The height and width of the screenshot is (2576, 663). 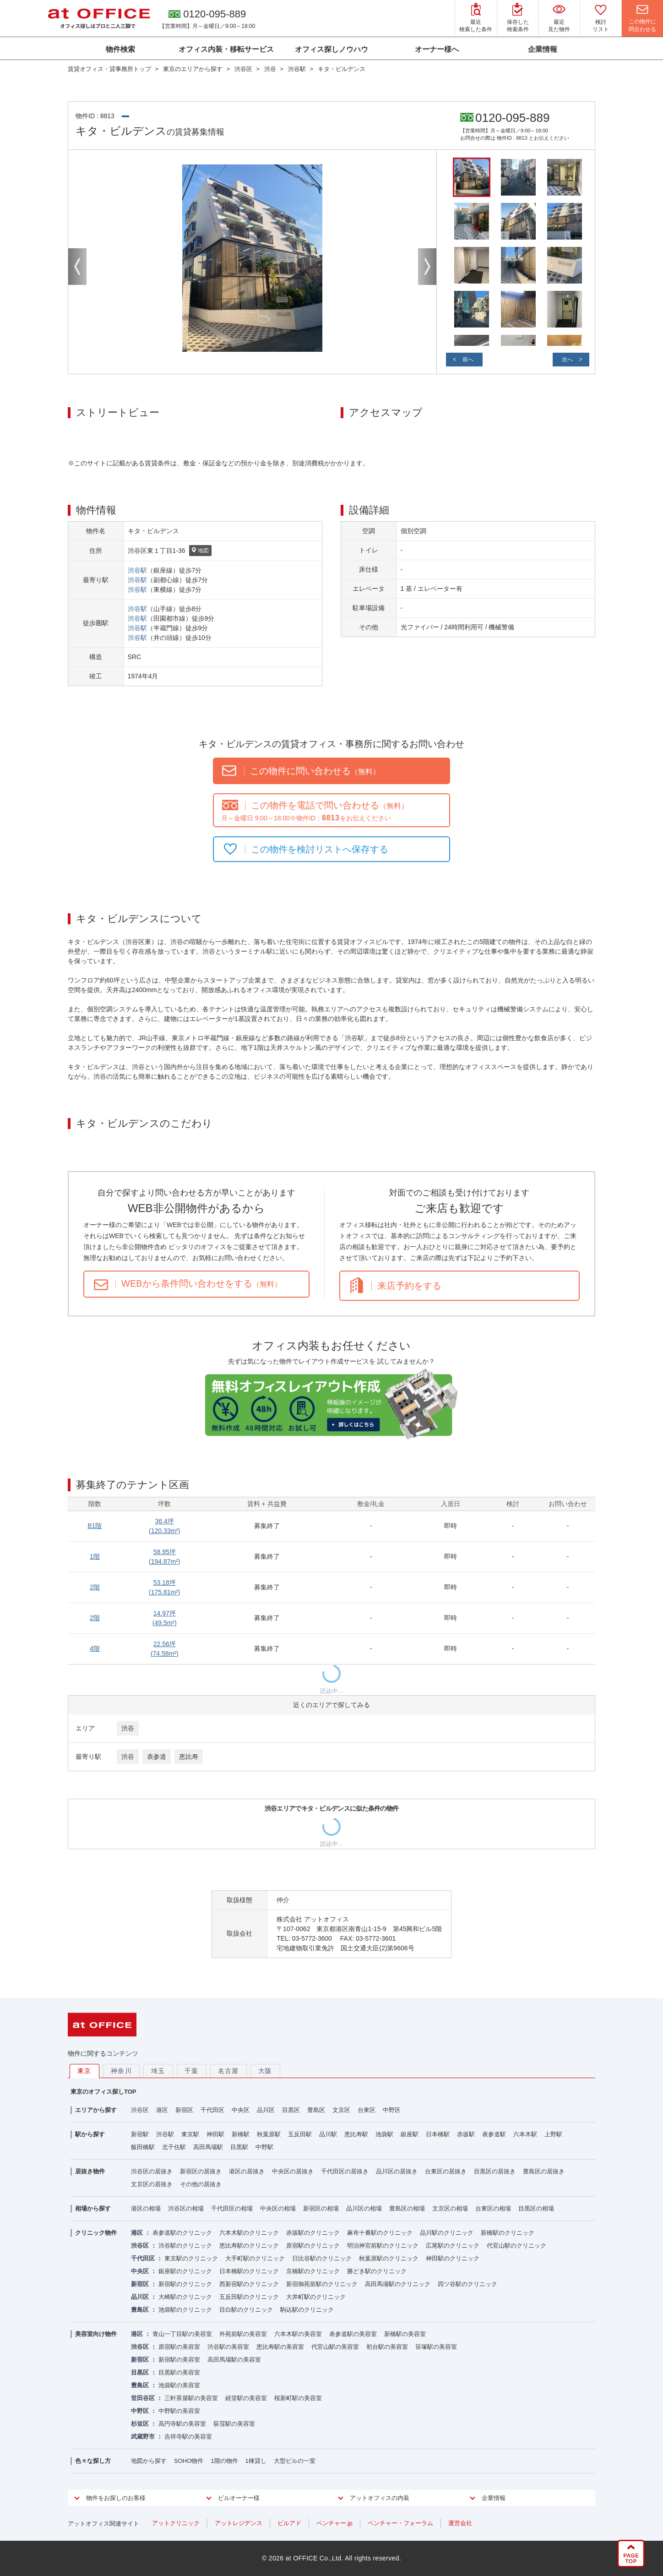 What do you see at coordinates (143, 2147) in the screenshot?
I see `飯田橋駅` at bounding box center [143, 2147].